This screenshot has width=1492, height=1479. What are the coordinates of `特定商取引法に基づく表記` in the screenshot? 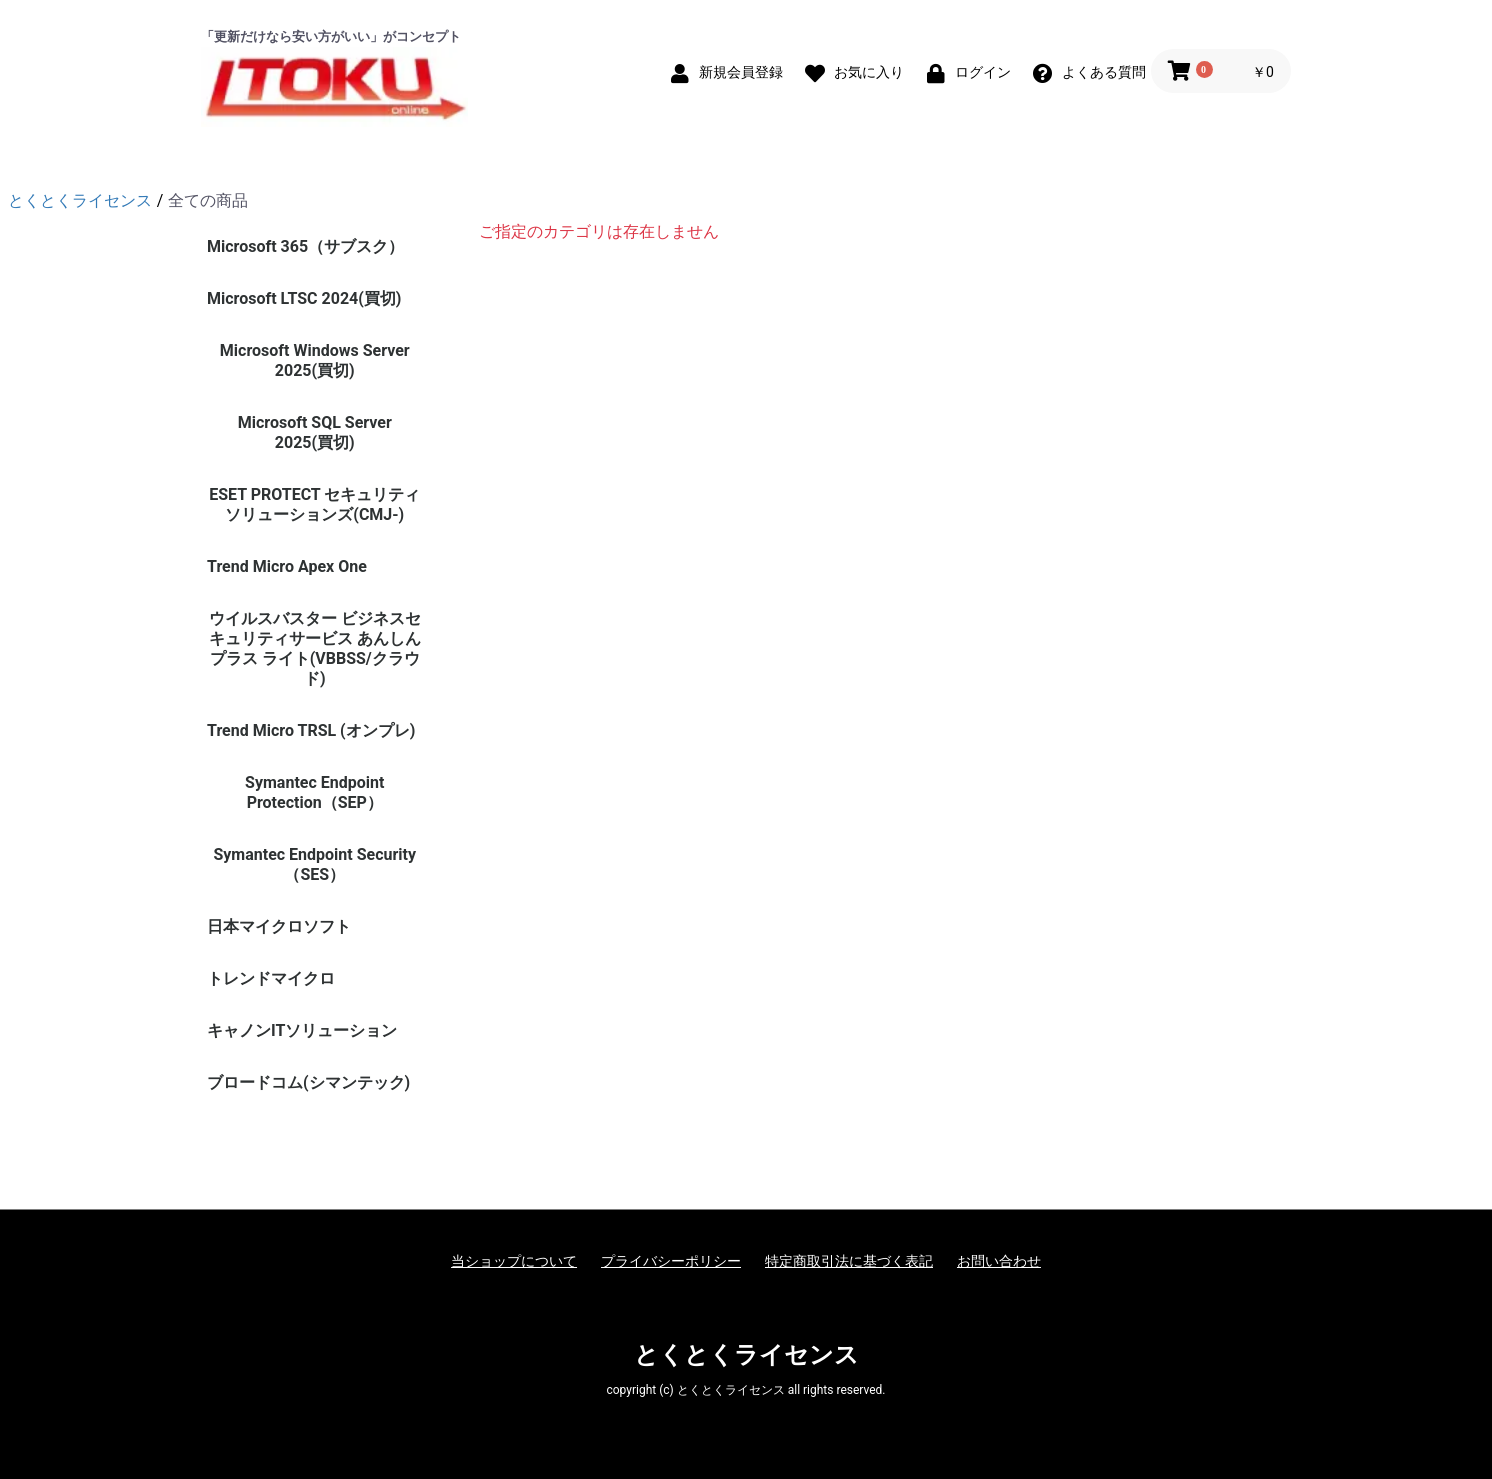 It's located at (849, 1261).